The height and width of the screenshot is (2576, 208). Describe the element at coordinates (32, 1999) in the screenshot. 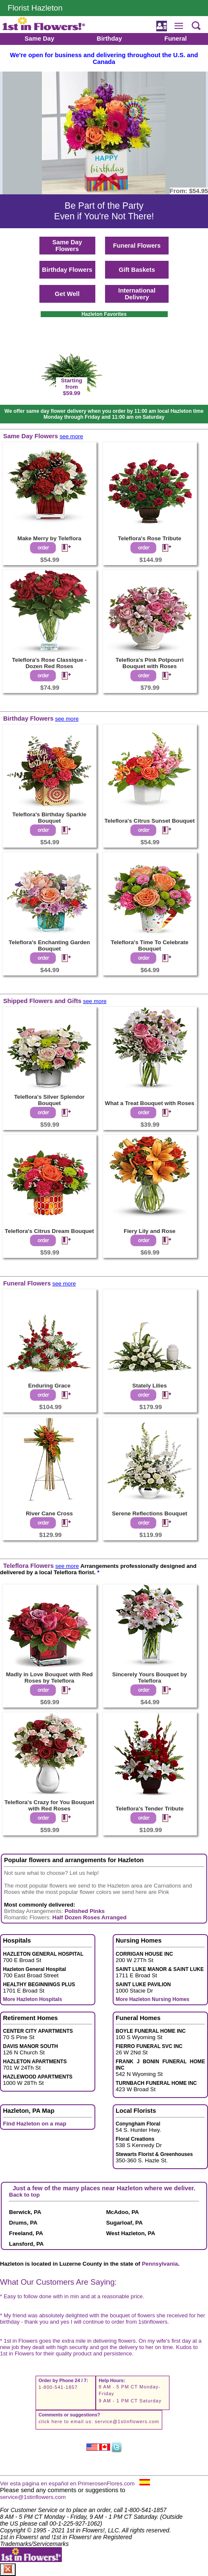

I see `More Hazleton Hospitals` at that location.